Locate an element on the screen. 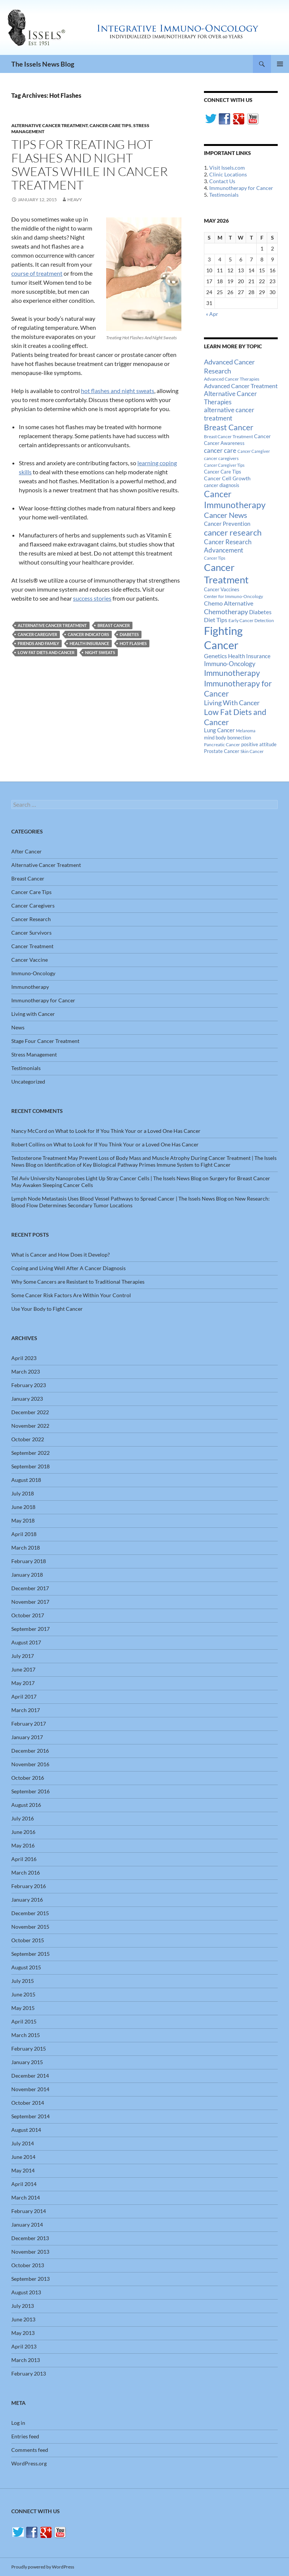  March 2017 is located at coordinates (25, 1710).